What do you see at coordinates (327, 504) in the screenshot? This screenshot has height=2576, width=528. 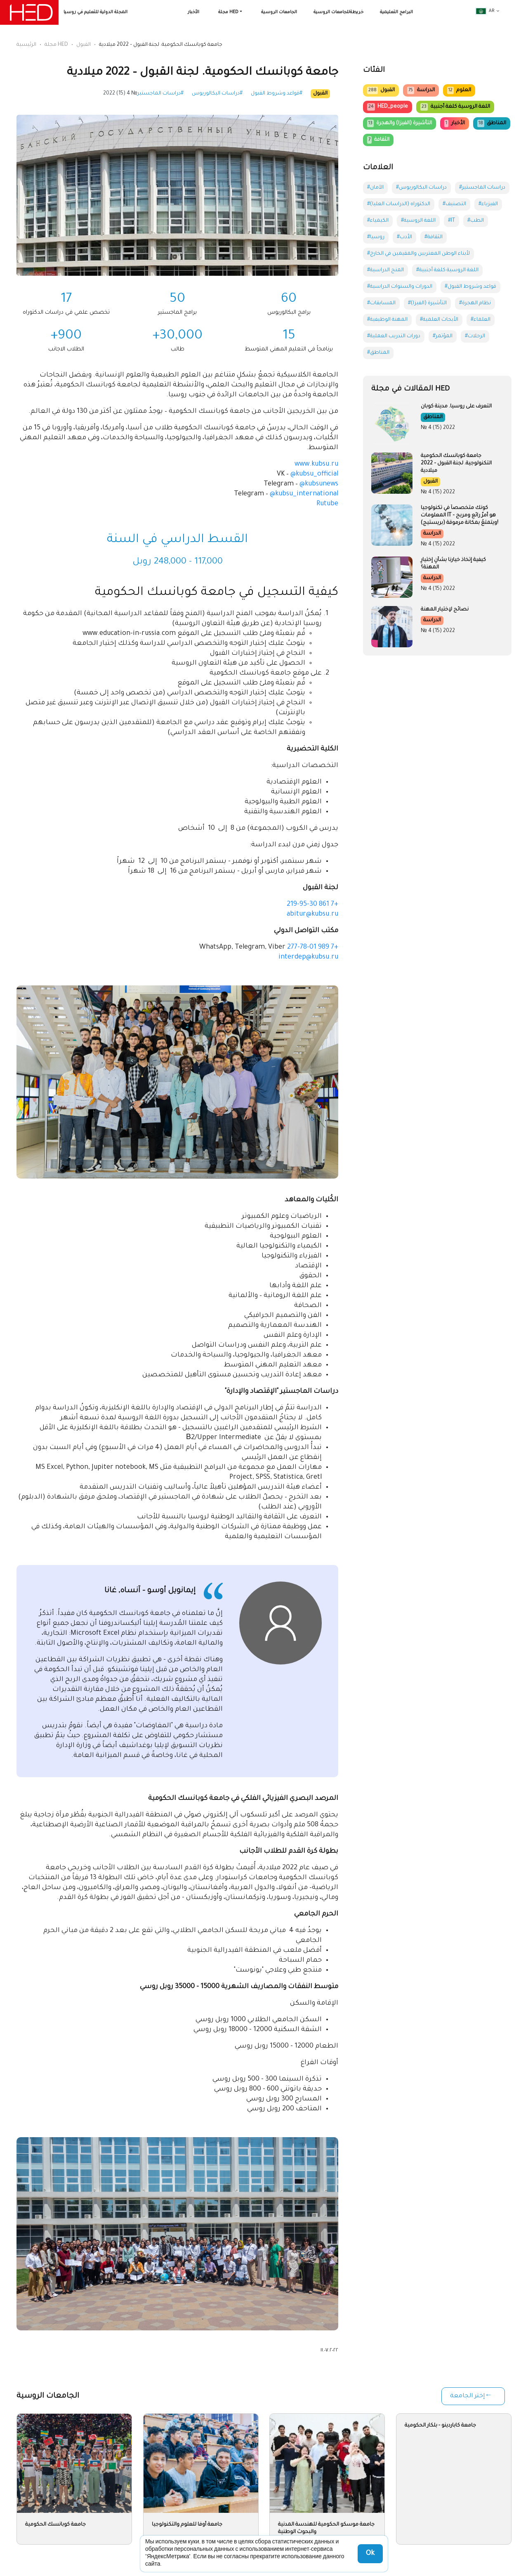 I see `Rutube` at bounding box center [327, 504].